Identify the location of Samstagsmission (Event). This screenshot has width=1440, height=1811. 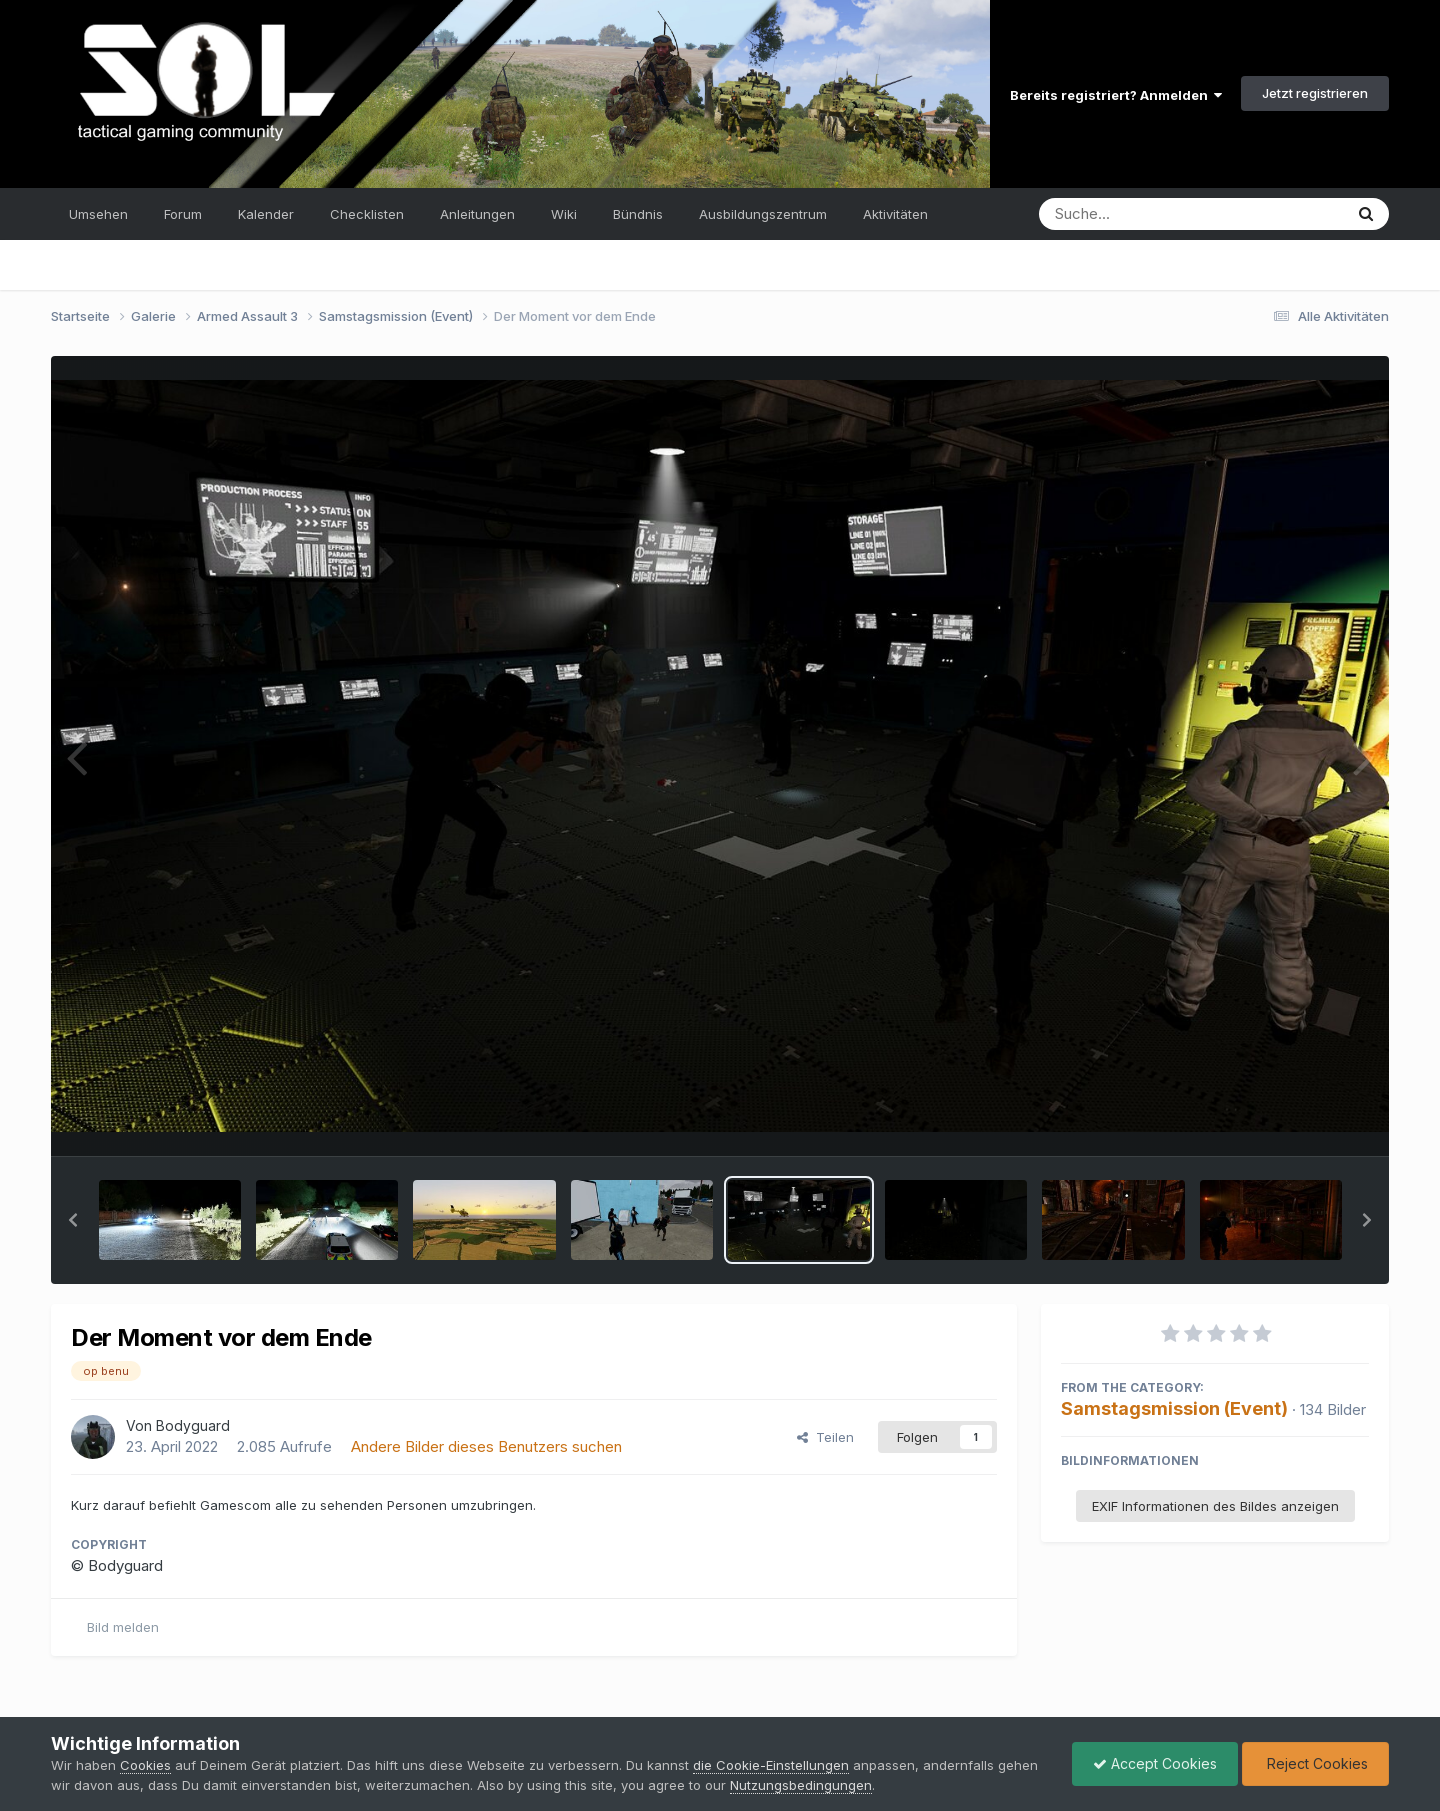
(1174, 1408).